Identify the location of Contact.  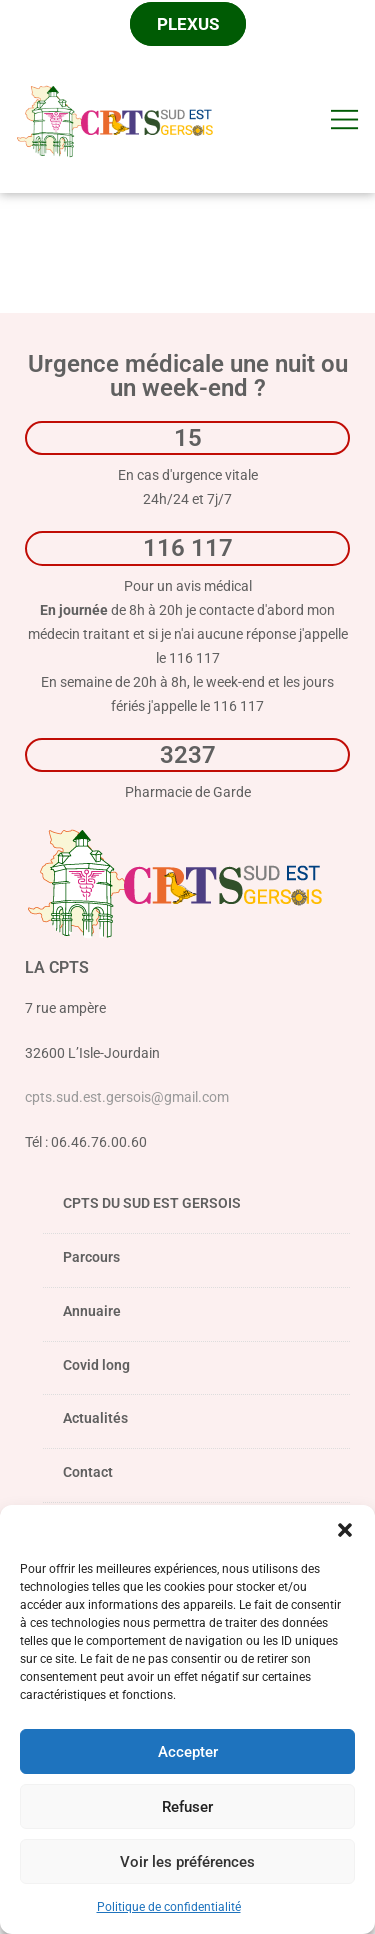
(88, 1472).